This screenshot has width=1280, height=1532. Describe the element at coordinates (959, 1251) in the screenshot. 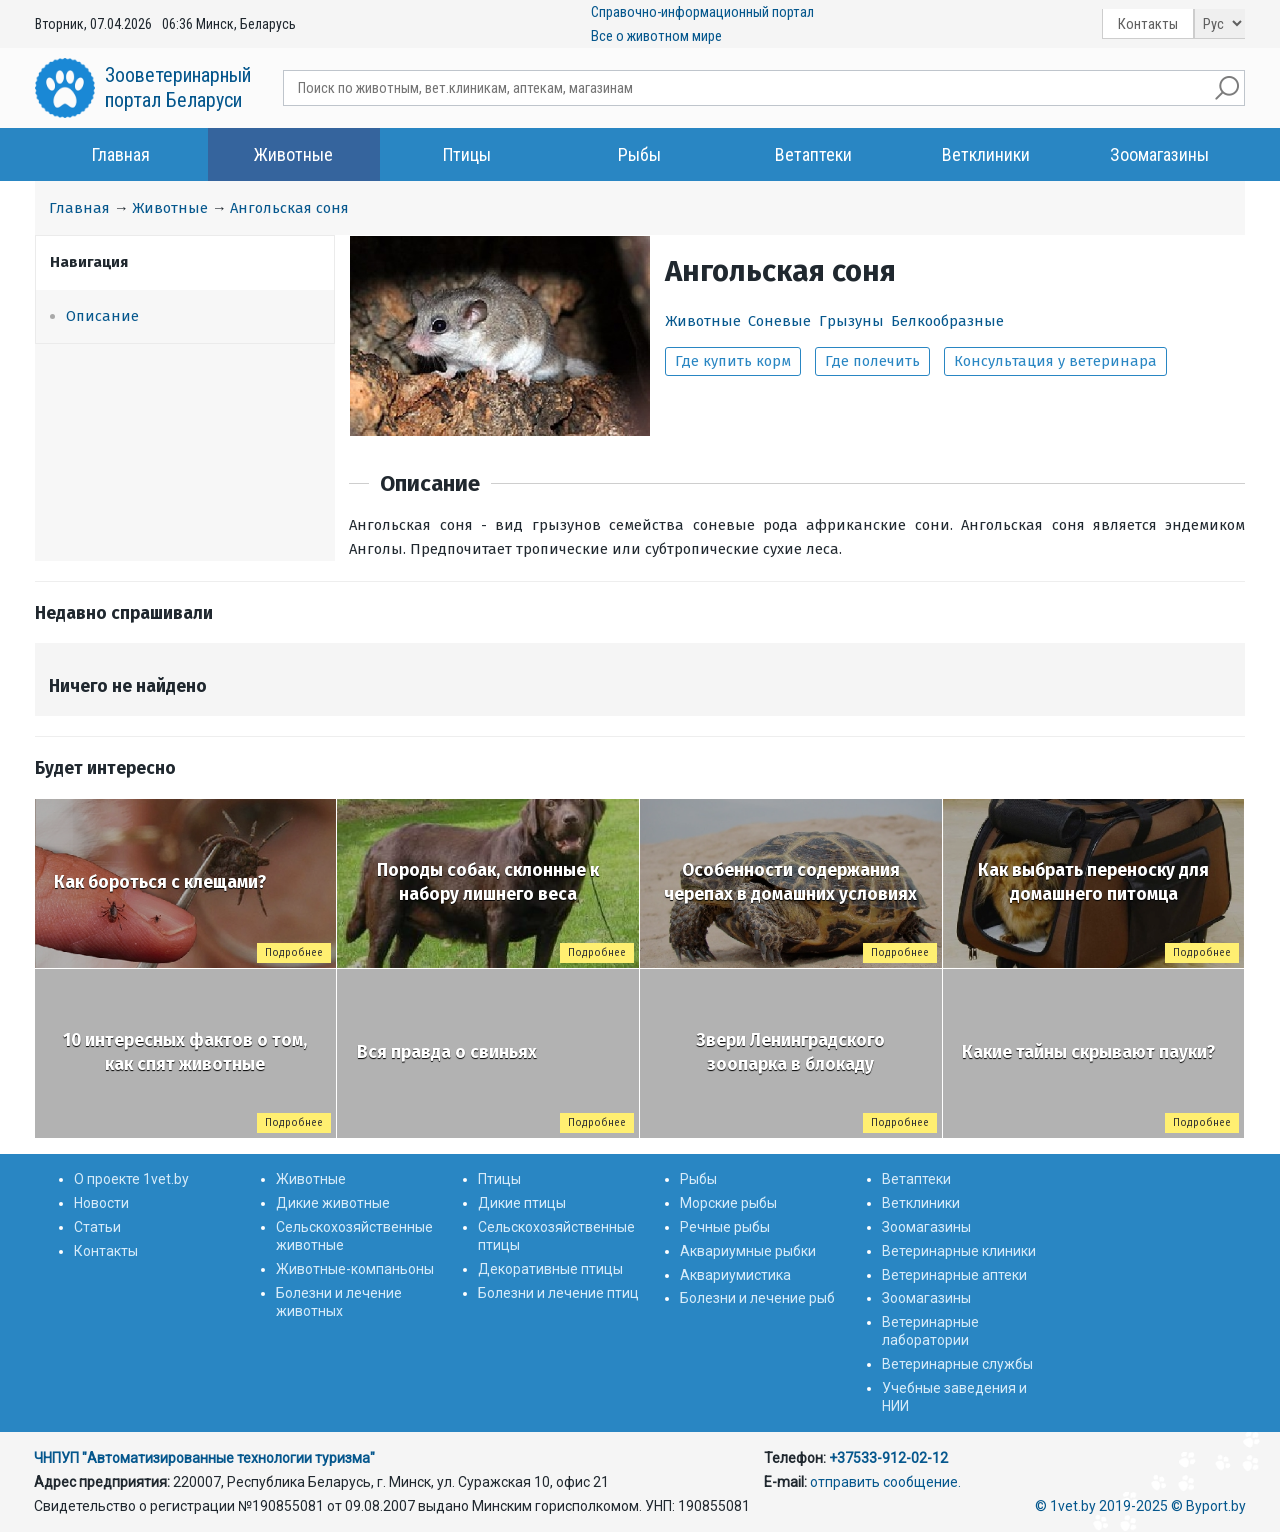

I see `Ветеринарные клиники` at that location.